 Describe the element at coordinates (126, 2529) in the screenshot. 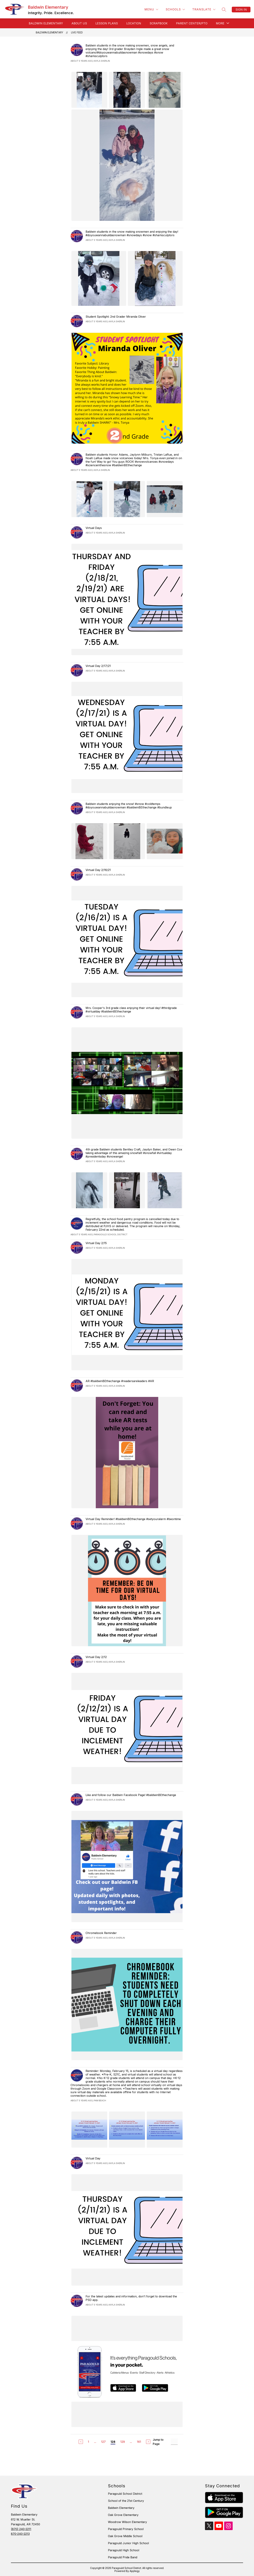

I see `Paragould Primary School` at that location.